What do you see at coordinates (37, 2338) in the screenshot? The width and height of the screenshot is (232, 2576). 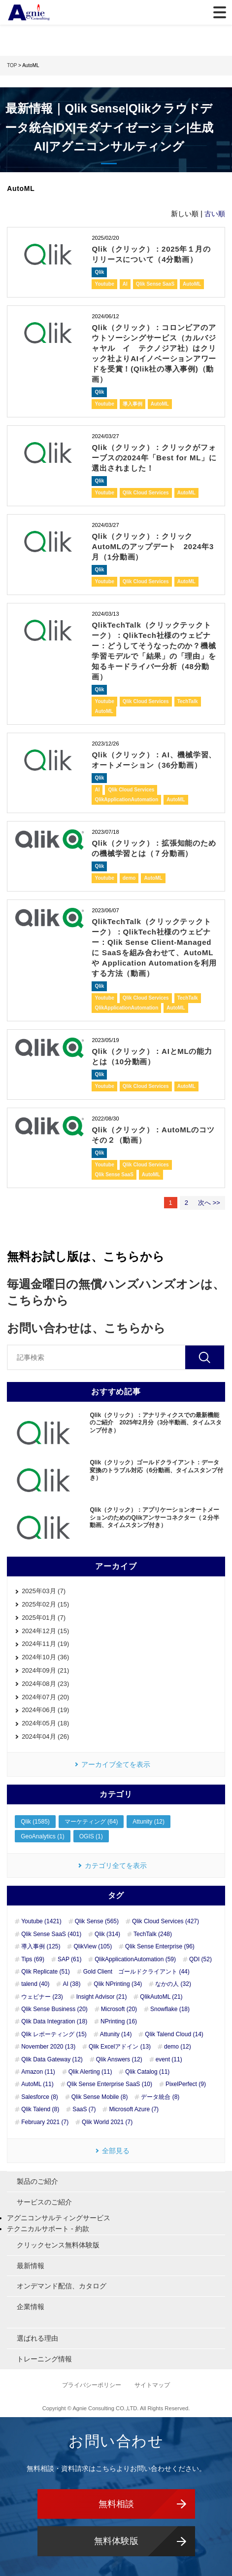 I see `選ばれる理由` at bounding box center [37, 2338].